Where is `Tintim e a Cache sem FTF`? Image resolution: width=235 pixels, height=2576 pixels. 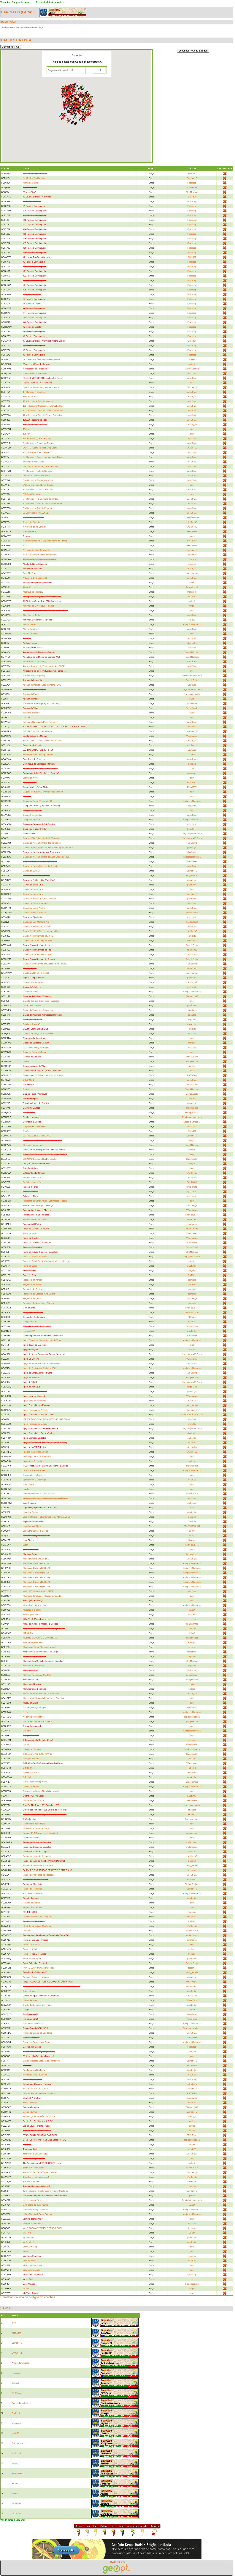
Tintim e a Cache sem FTF is located at coordinates (35, 2168).